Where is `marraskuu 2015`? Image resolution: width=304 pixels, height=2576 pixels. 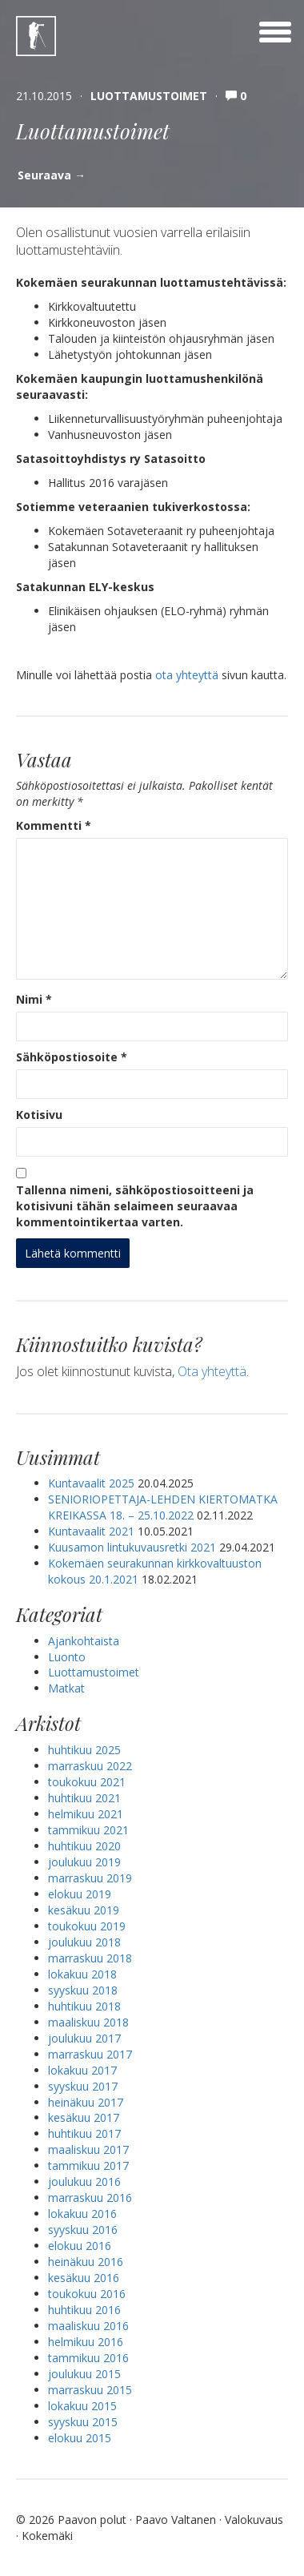 marraskuu 2015 is located at coordinates (90, 2389).